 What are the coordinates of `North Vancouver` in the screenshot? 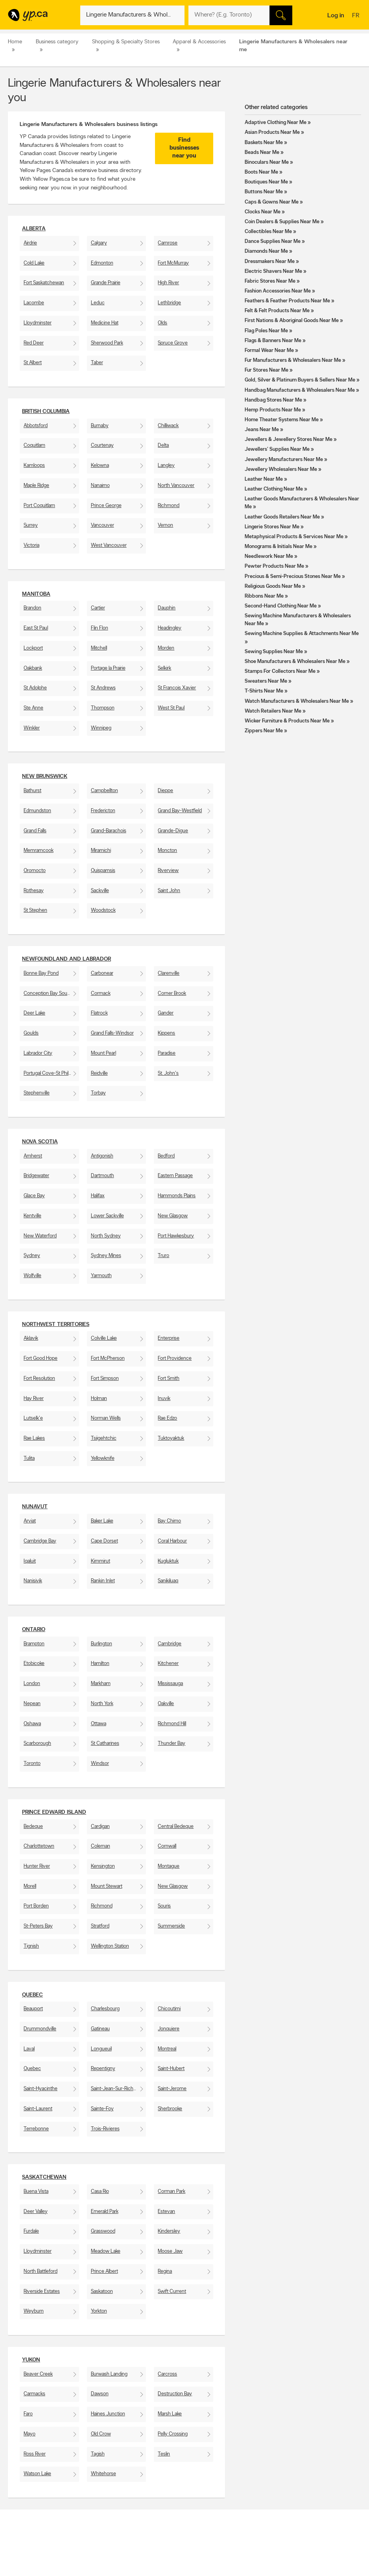 It's located at (176, 485).